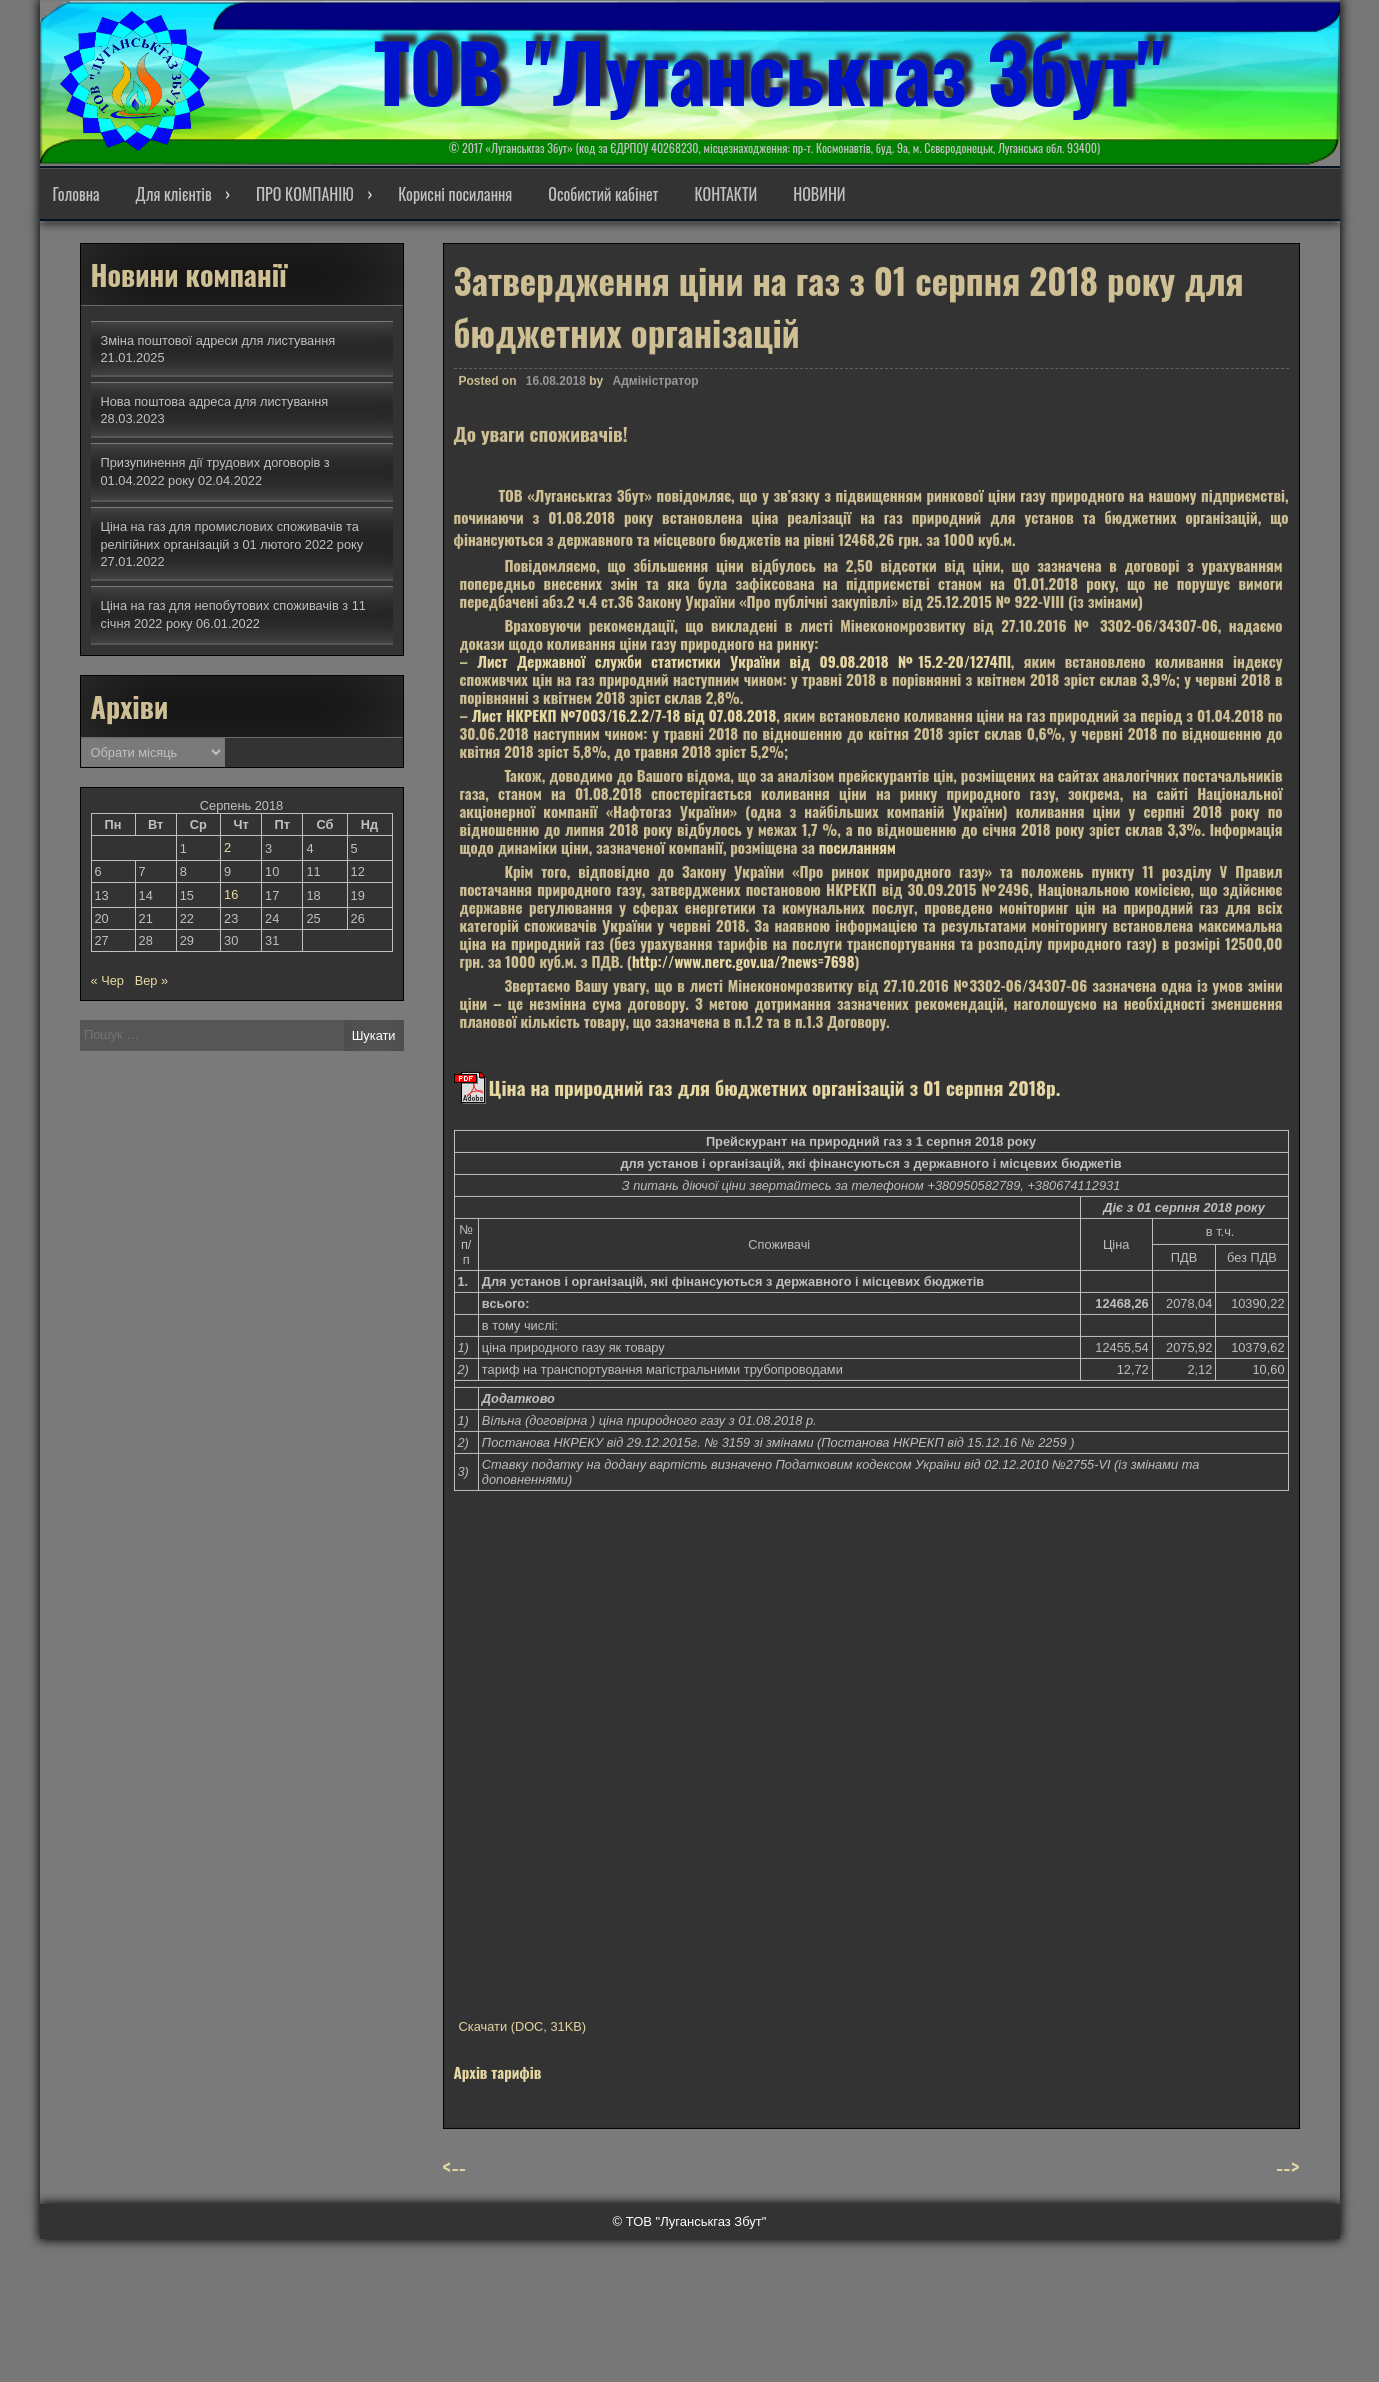 Image resolution: width=1379 pixels, height=2382 pixels. What do you see at coordinates (819, 194) in the screenshot?
I see `НОВИНИ` at bounding box center [819, 194].